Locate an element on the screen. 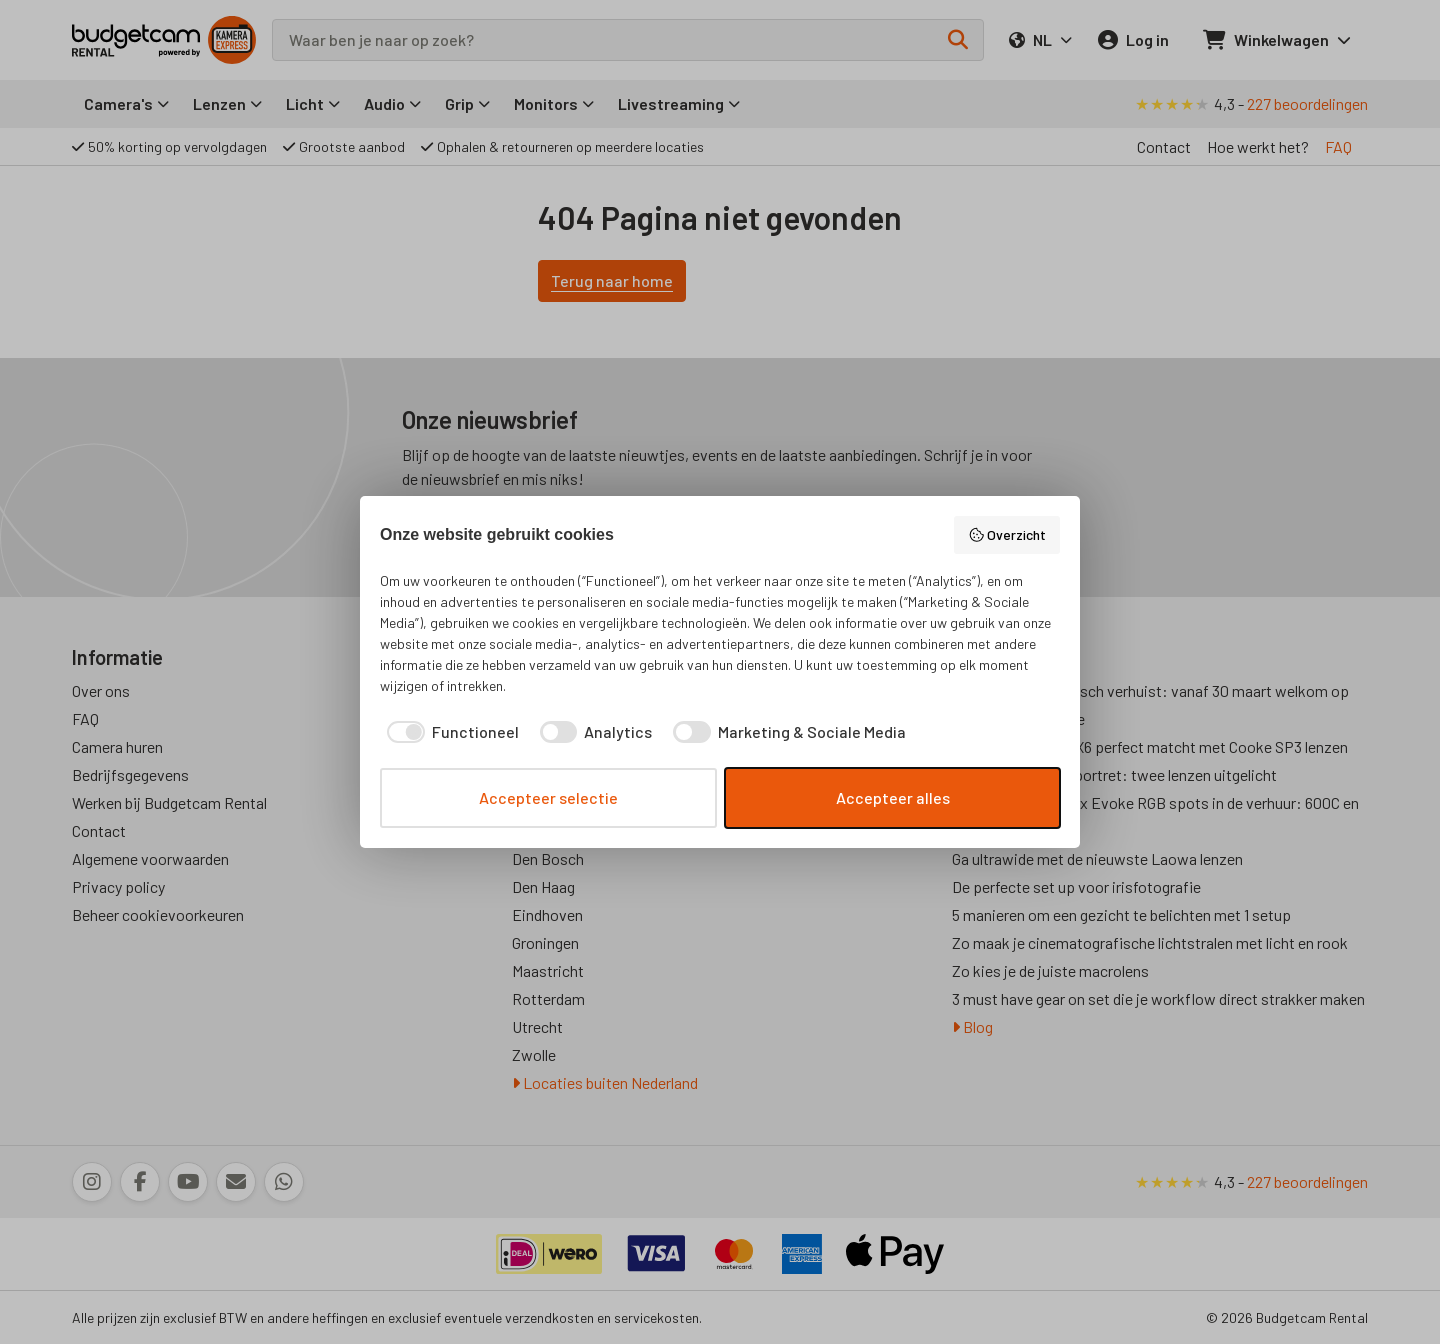 The width and height of the screenshot is (1440, 1344). Accepteer alles is located at coordinates (893, 797).